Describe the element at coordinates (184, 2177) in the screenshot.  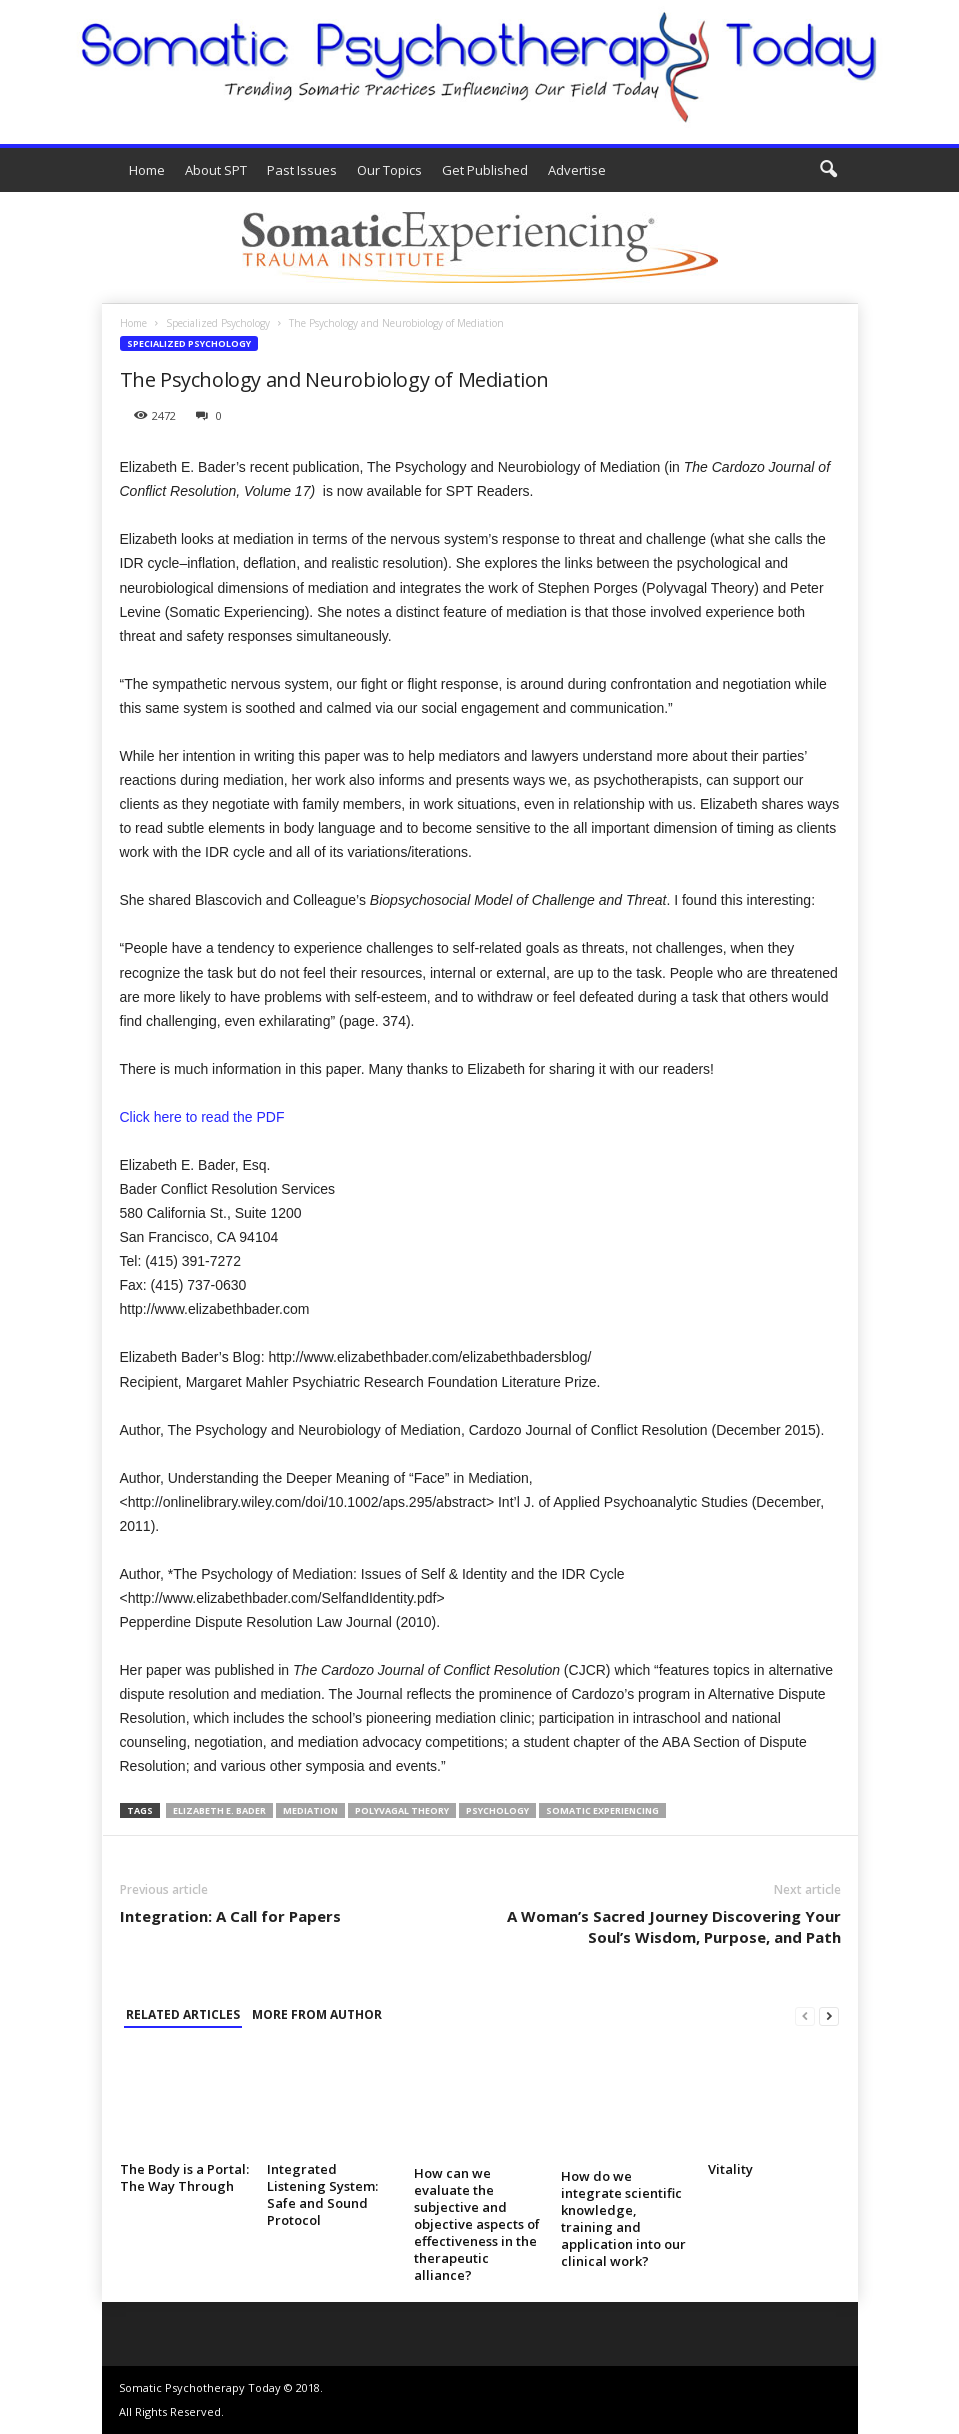
I see `The Body is a Portal: The Way Through` at that location.